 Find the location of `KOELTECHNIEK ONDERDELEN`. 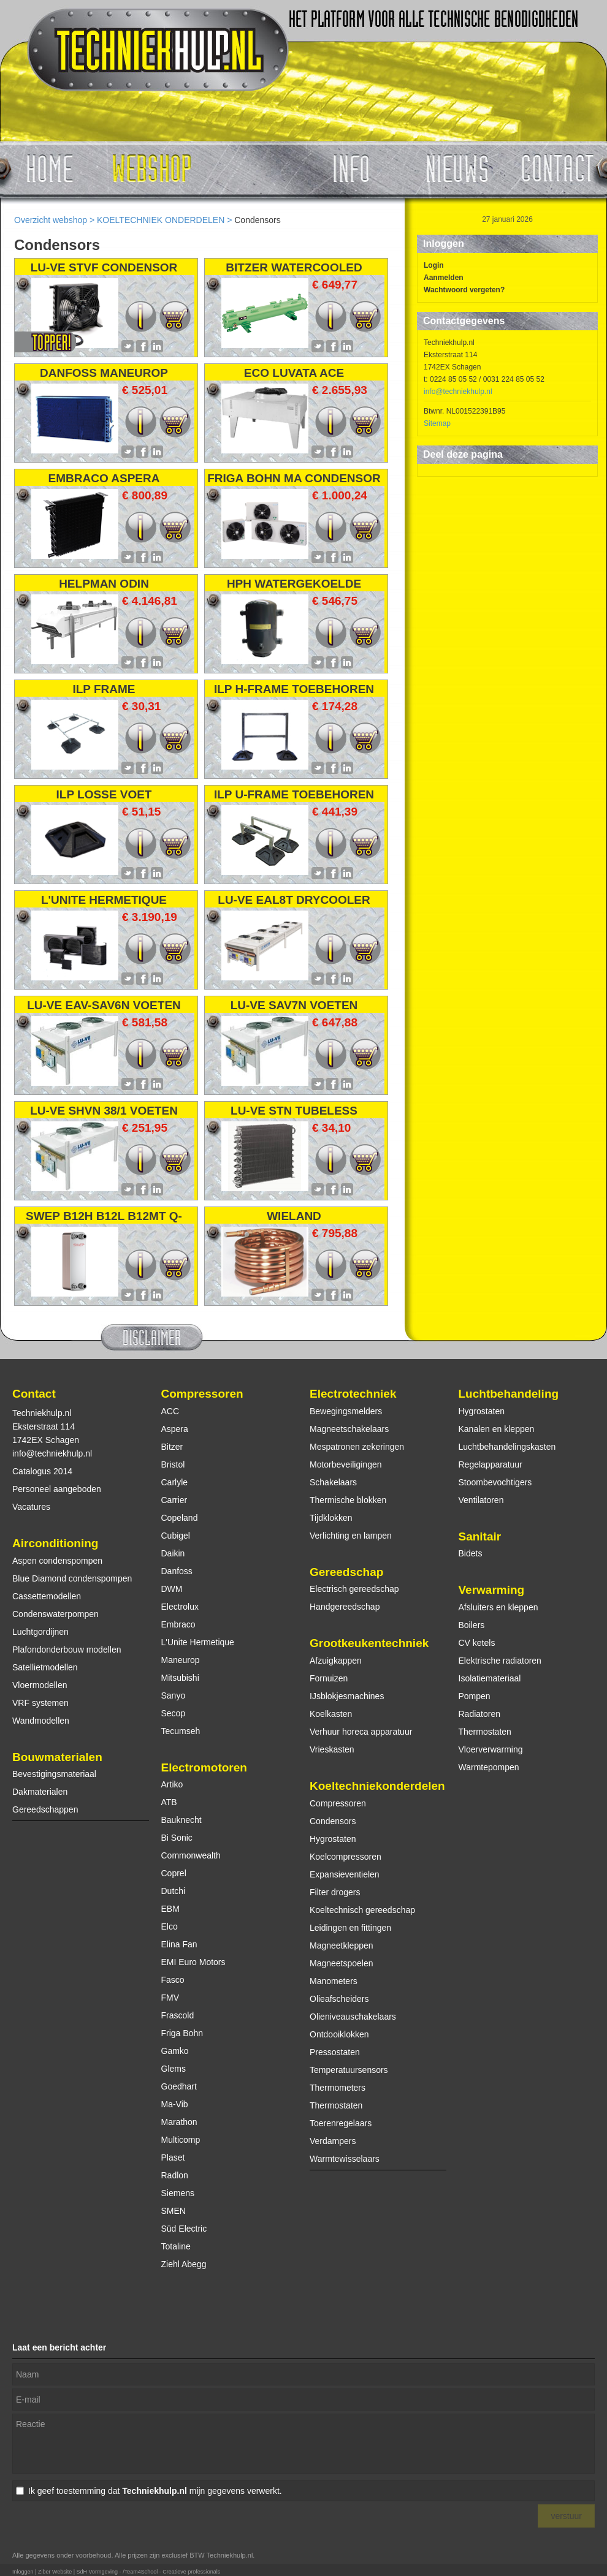

KOELTECHNIEK ONDERDELEN is located at coordinates (160, 220).